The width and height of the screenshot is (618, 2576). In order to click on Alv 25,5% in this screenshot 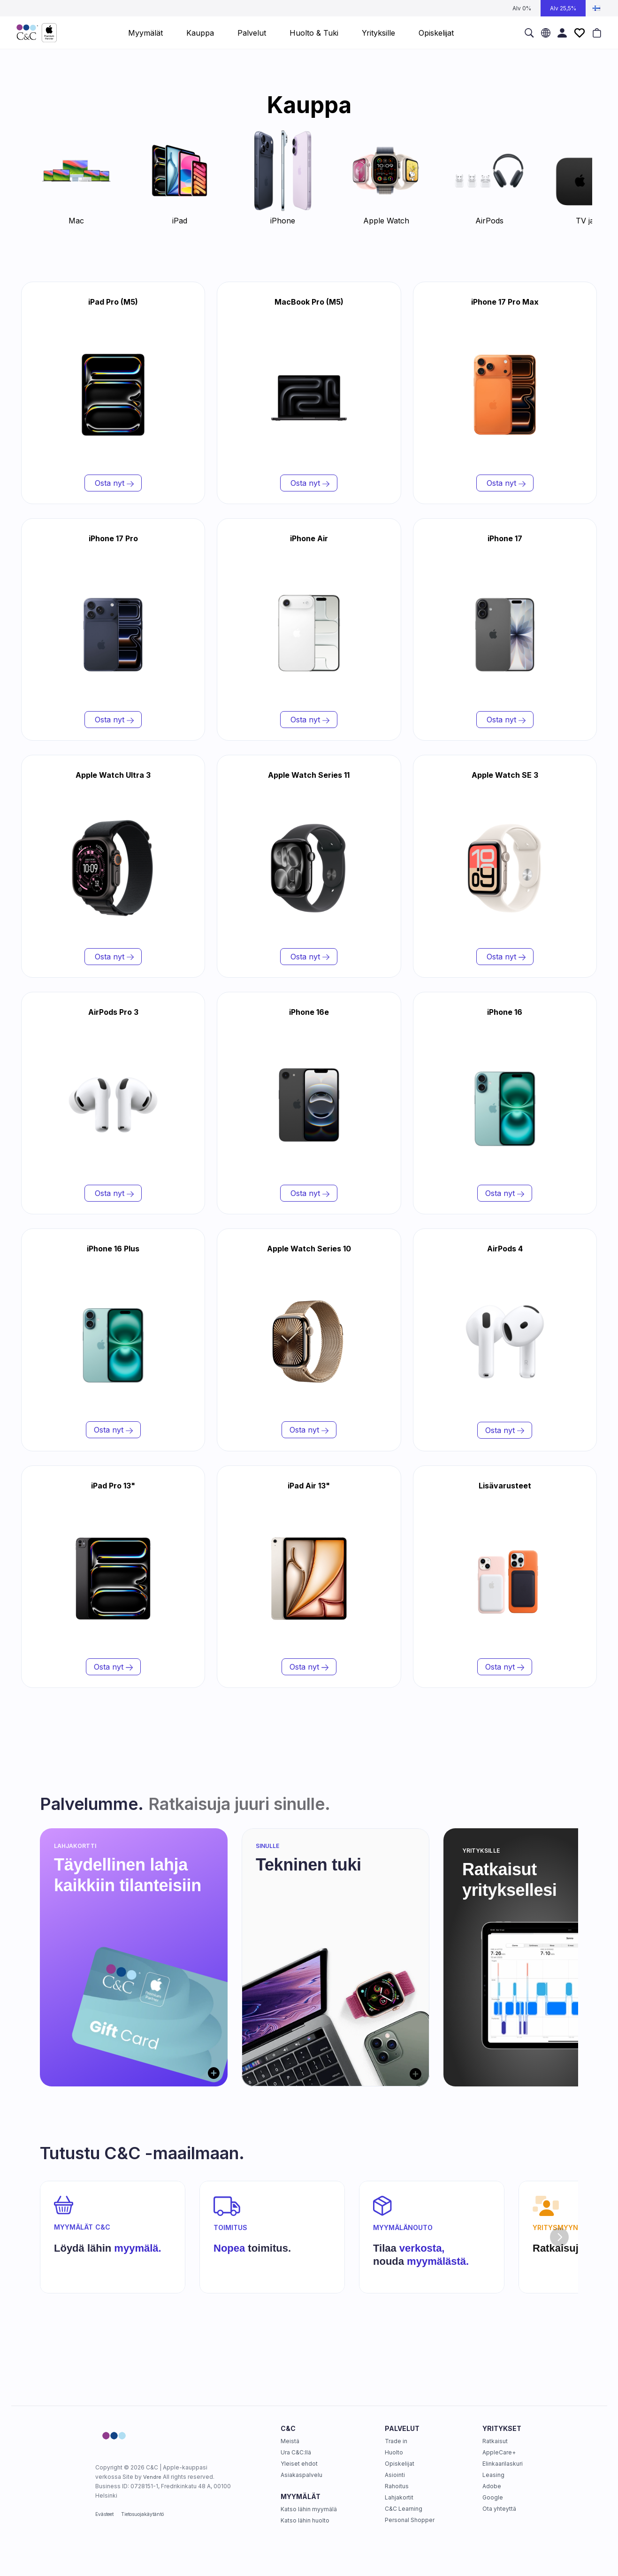, I will do `click(563, 8)`.